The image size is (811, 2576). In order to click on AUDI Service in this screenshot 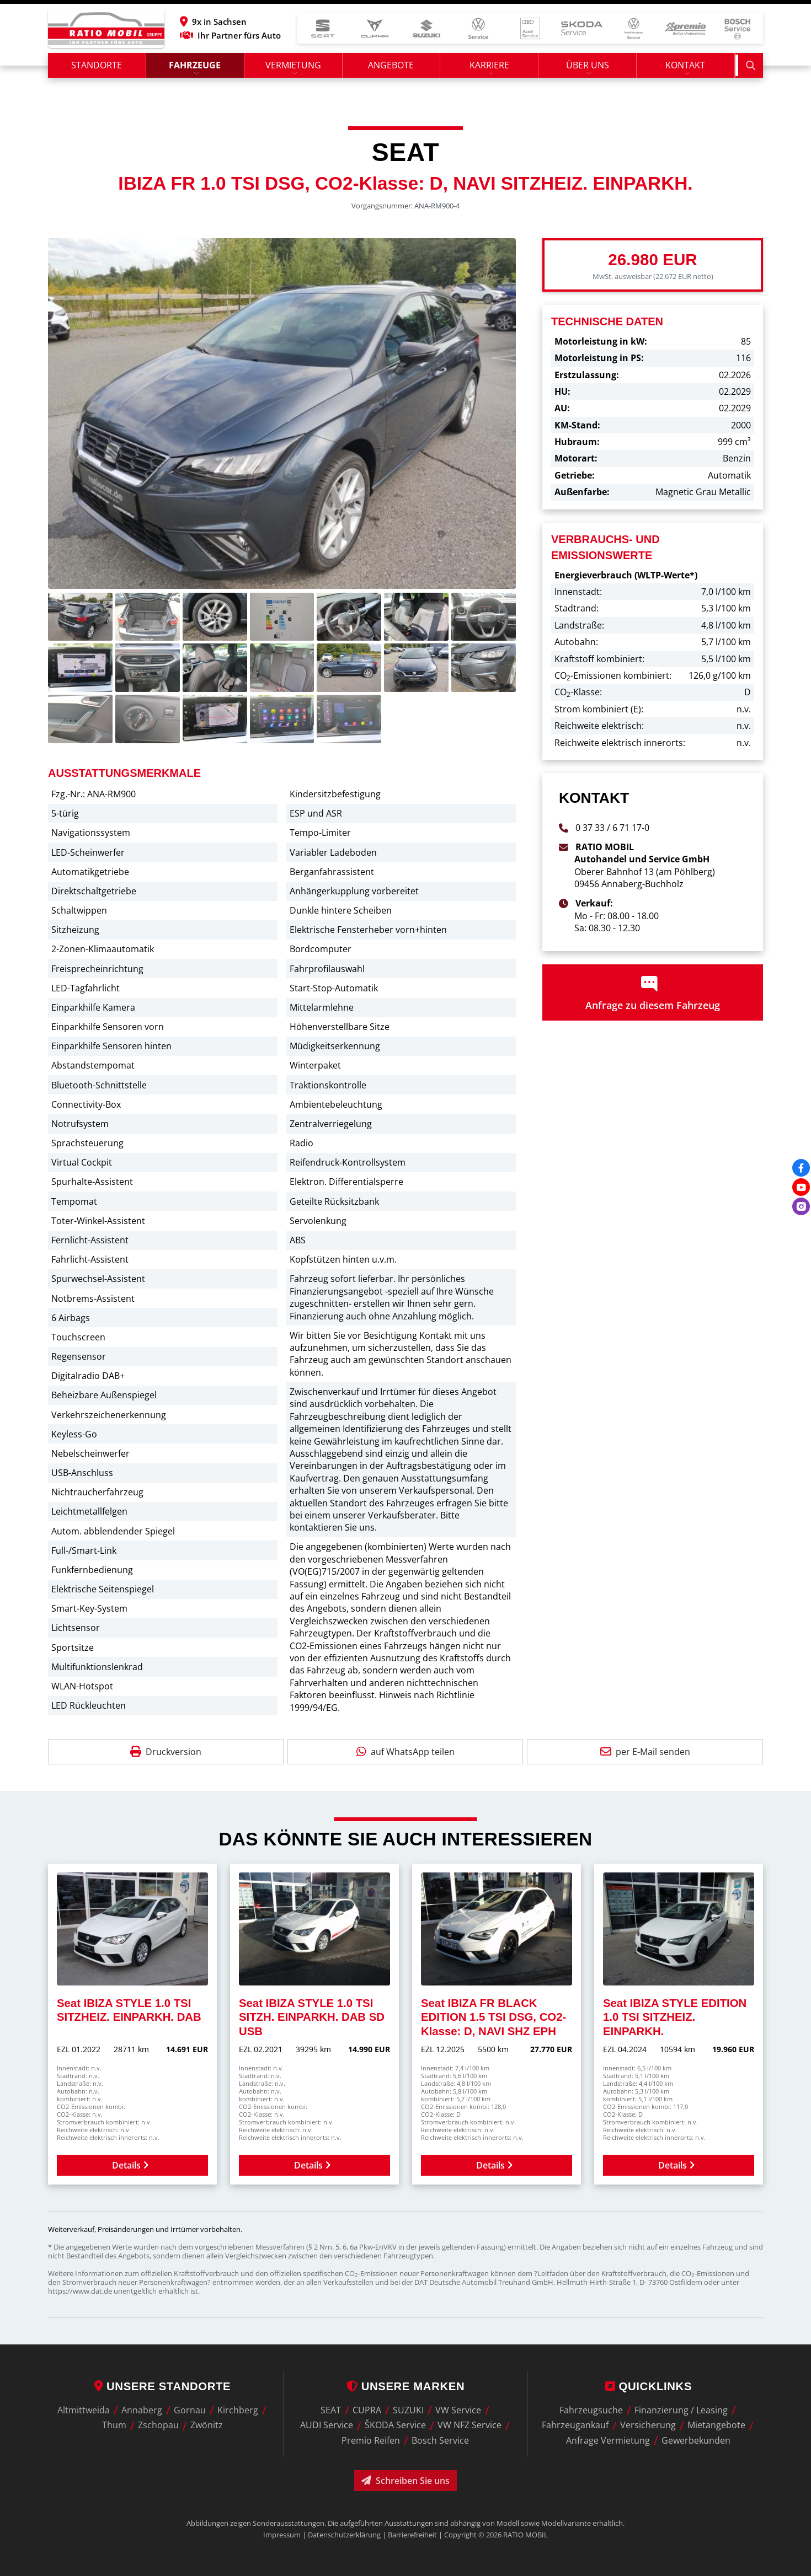, I will do `click(326, 2425)`.